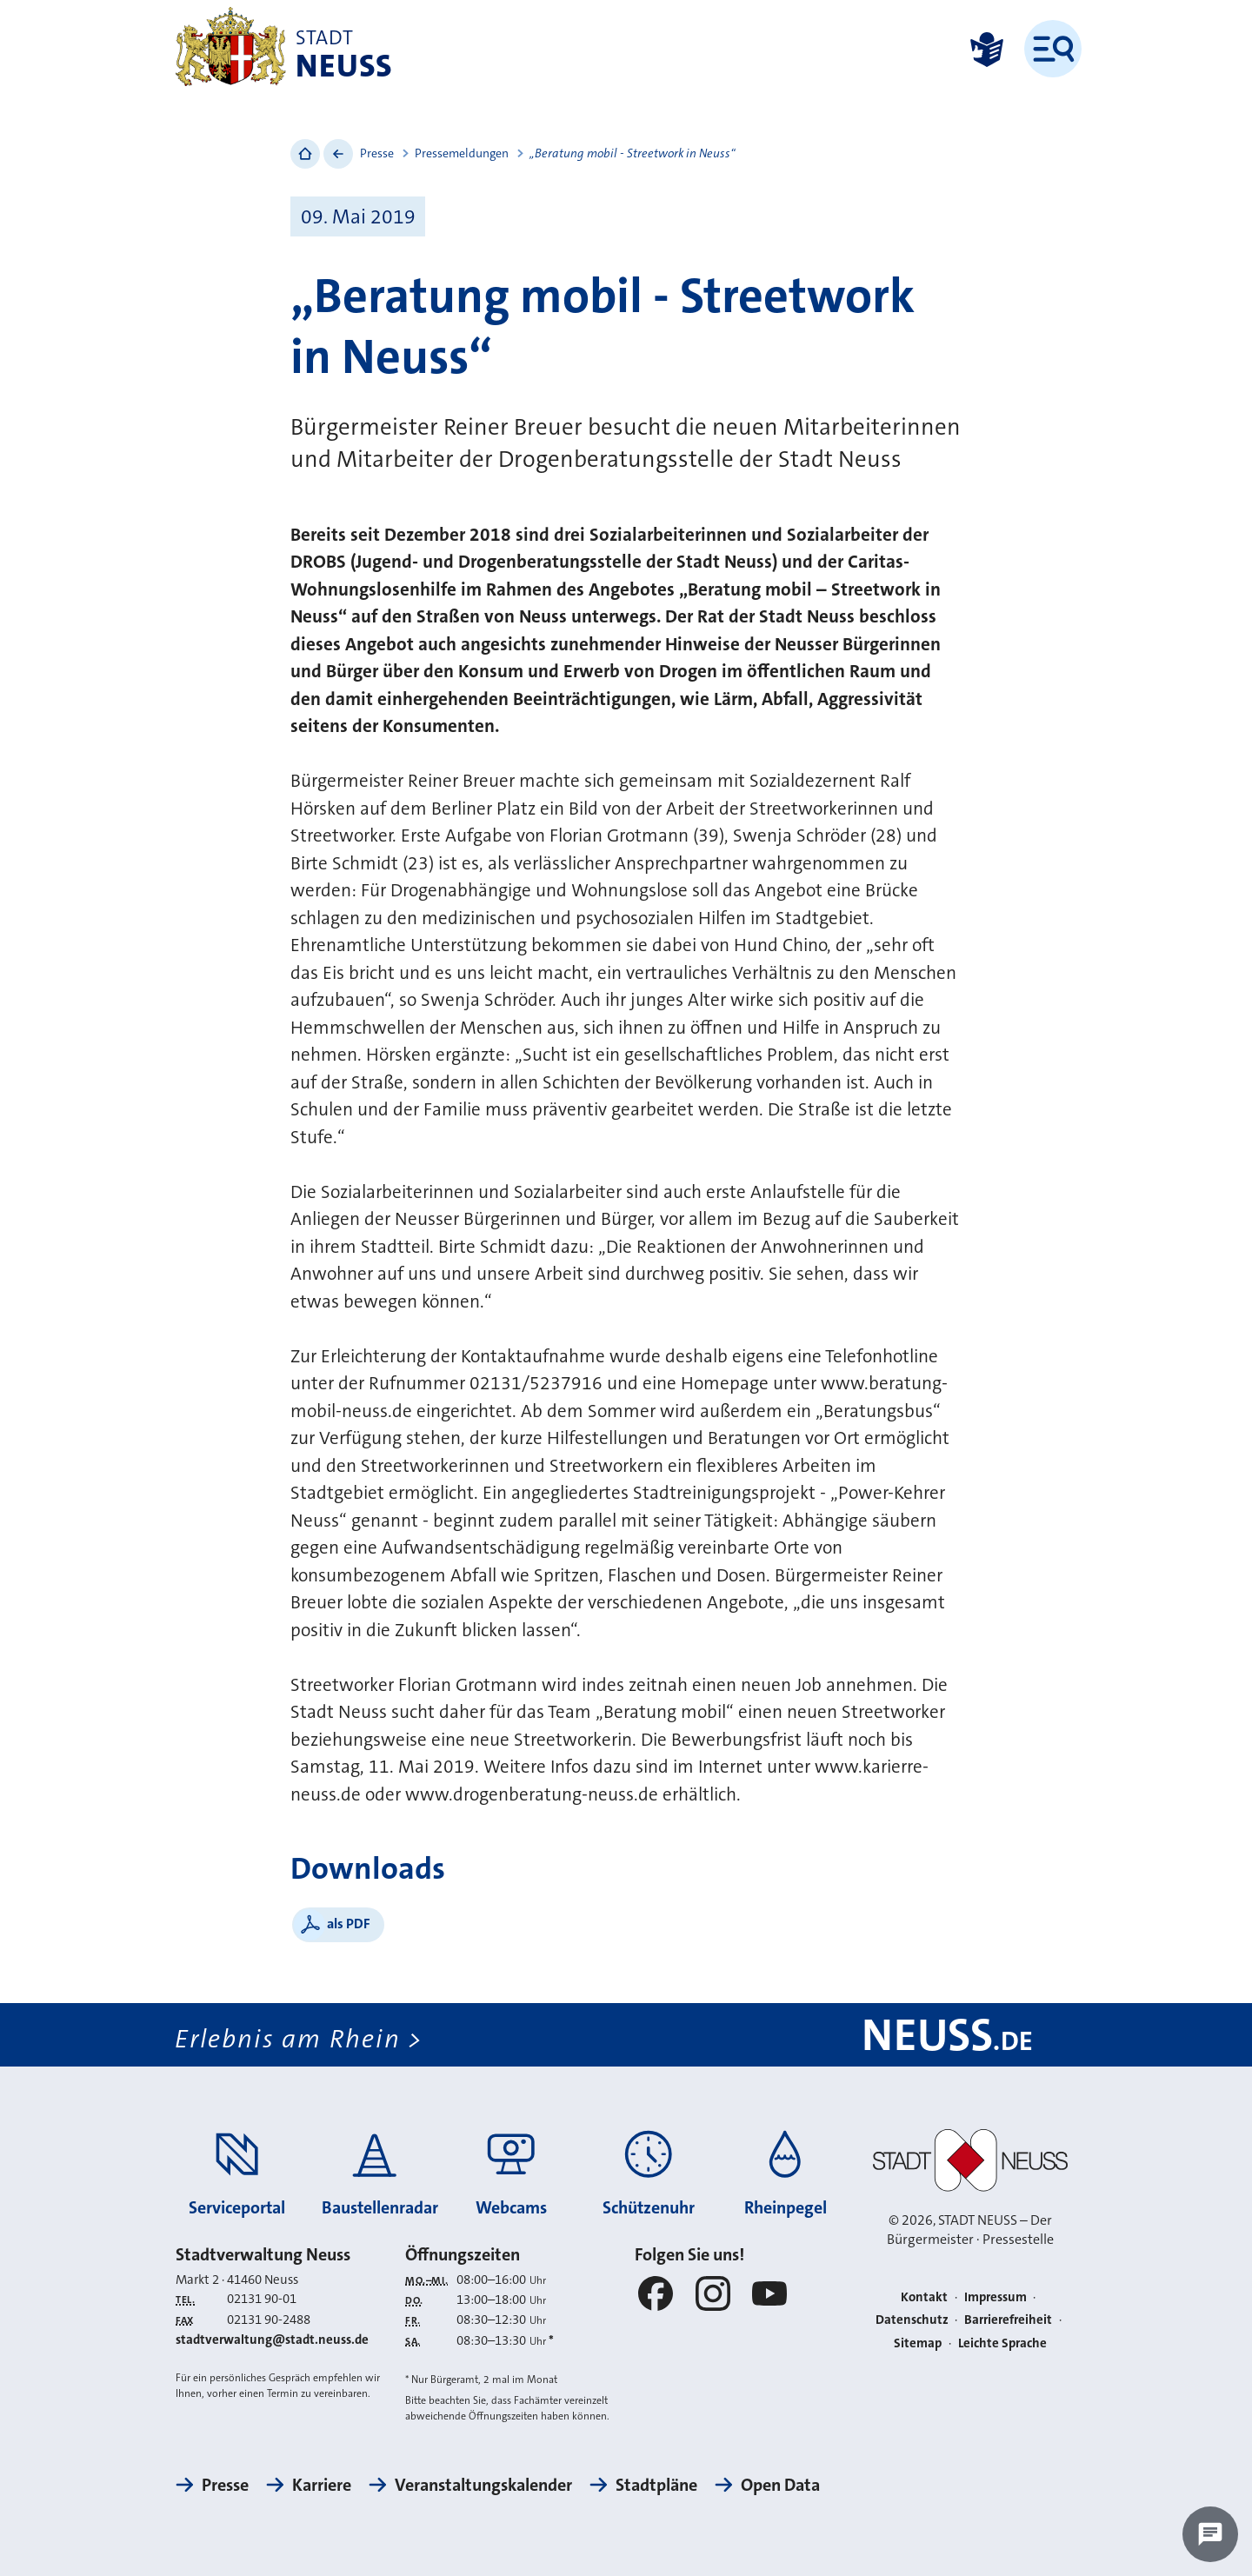 This screenshot has height=2576, width=1252. What do you see at coordinates (321, 2484) in the screenshot?
I see `Karriere` at bounding box center [321, 2484].